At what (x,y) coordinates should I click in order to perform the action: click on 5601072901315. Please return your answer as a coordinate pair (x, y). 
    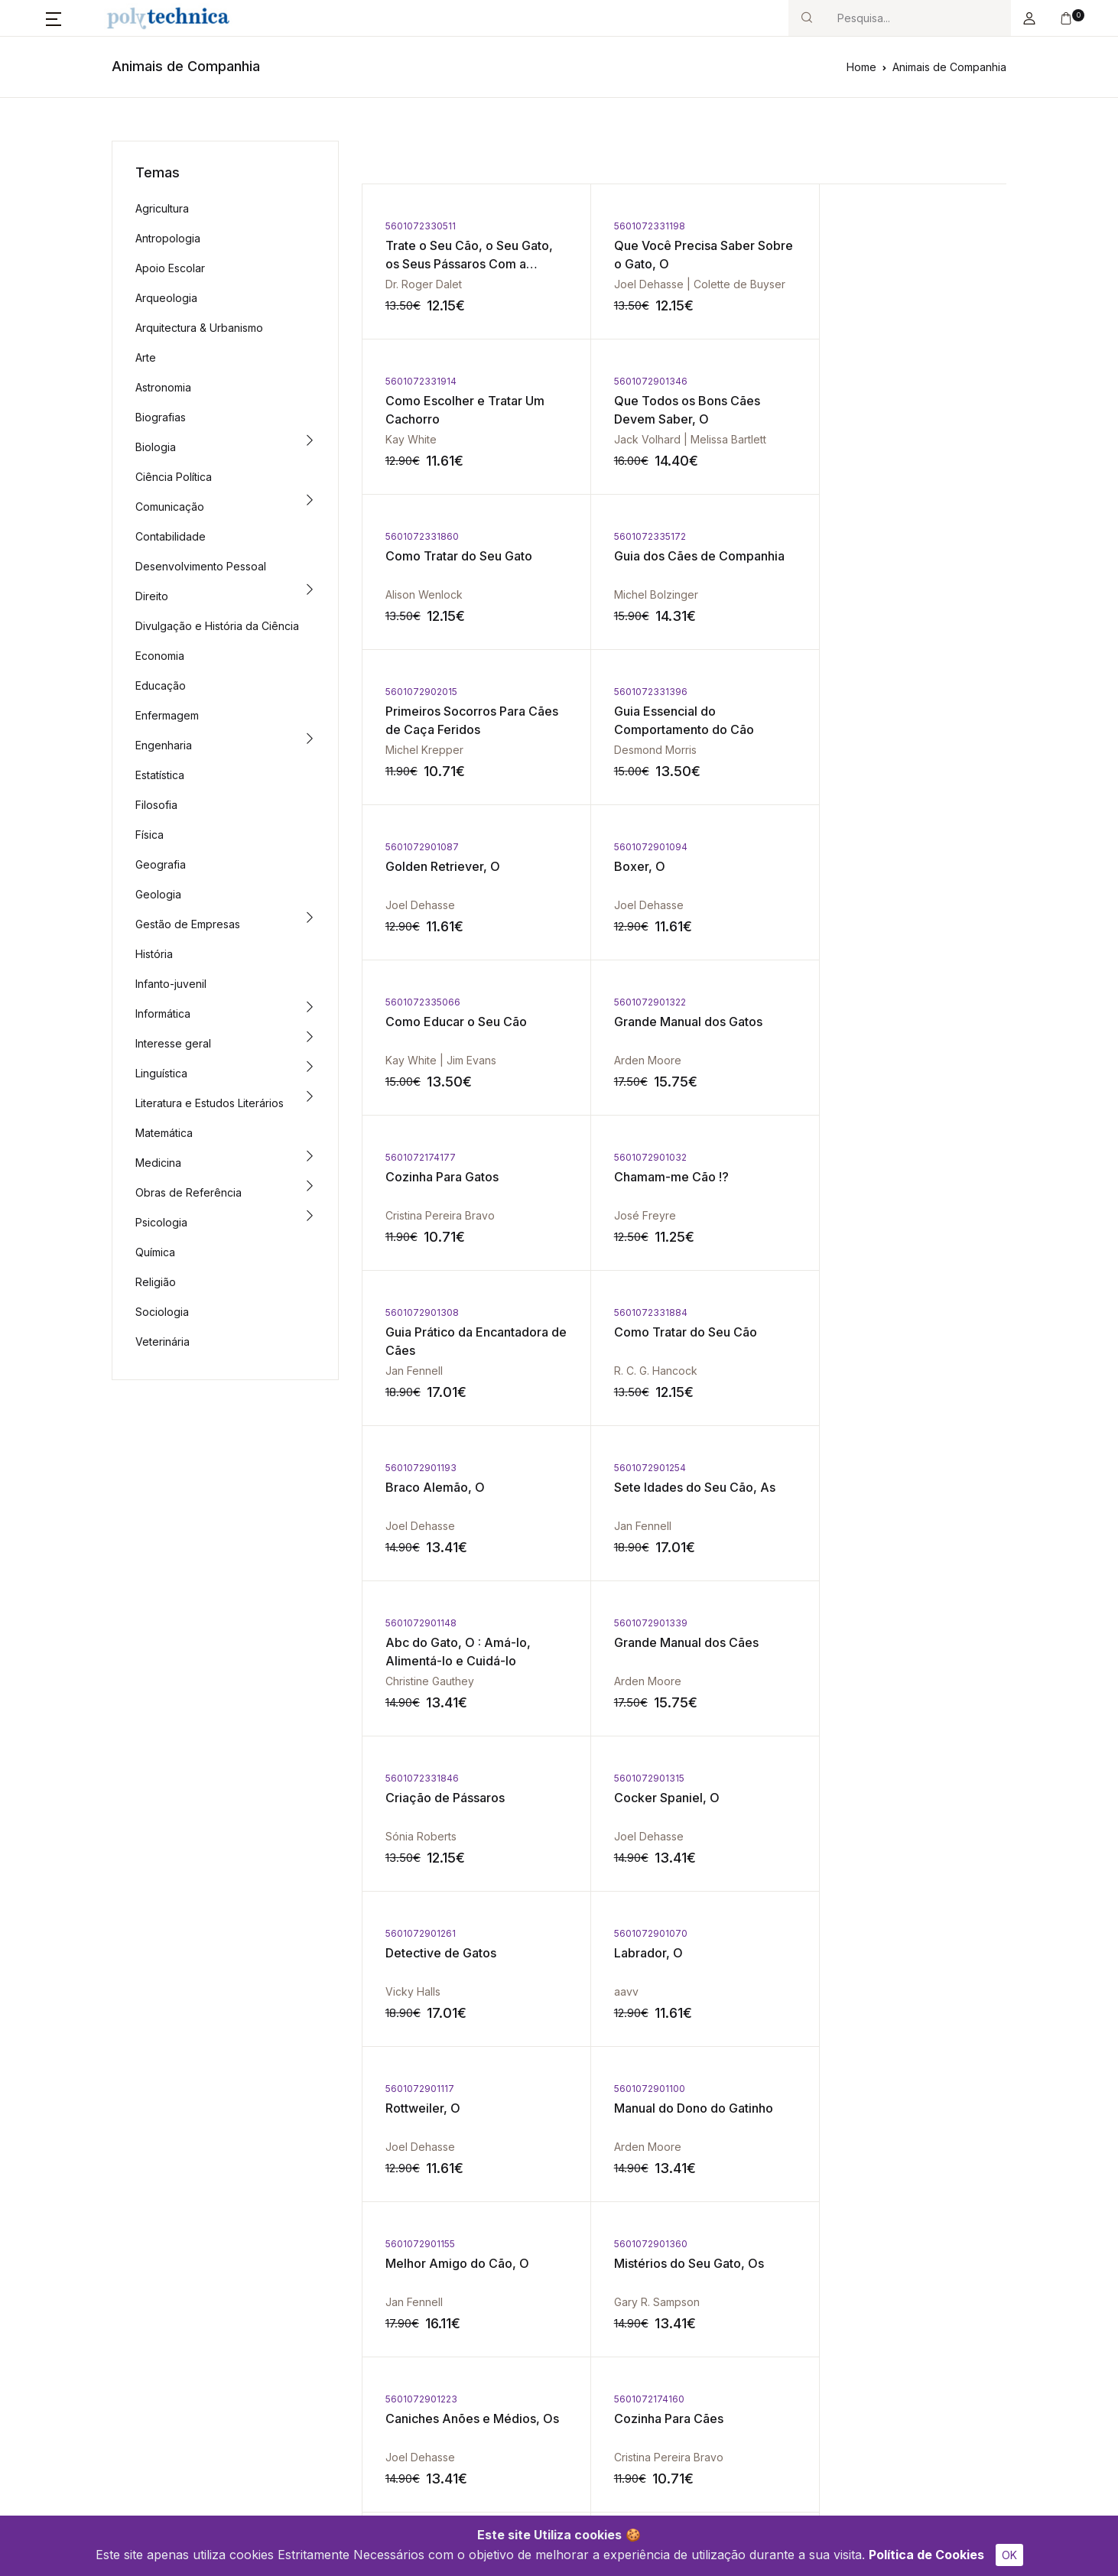
    Looking at the image, I should click on (420, 1312).